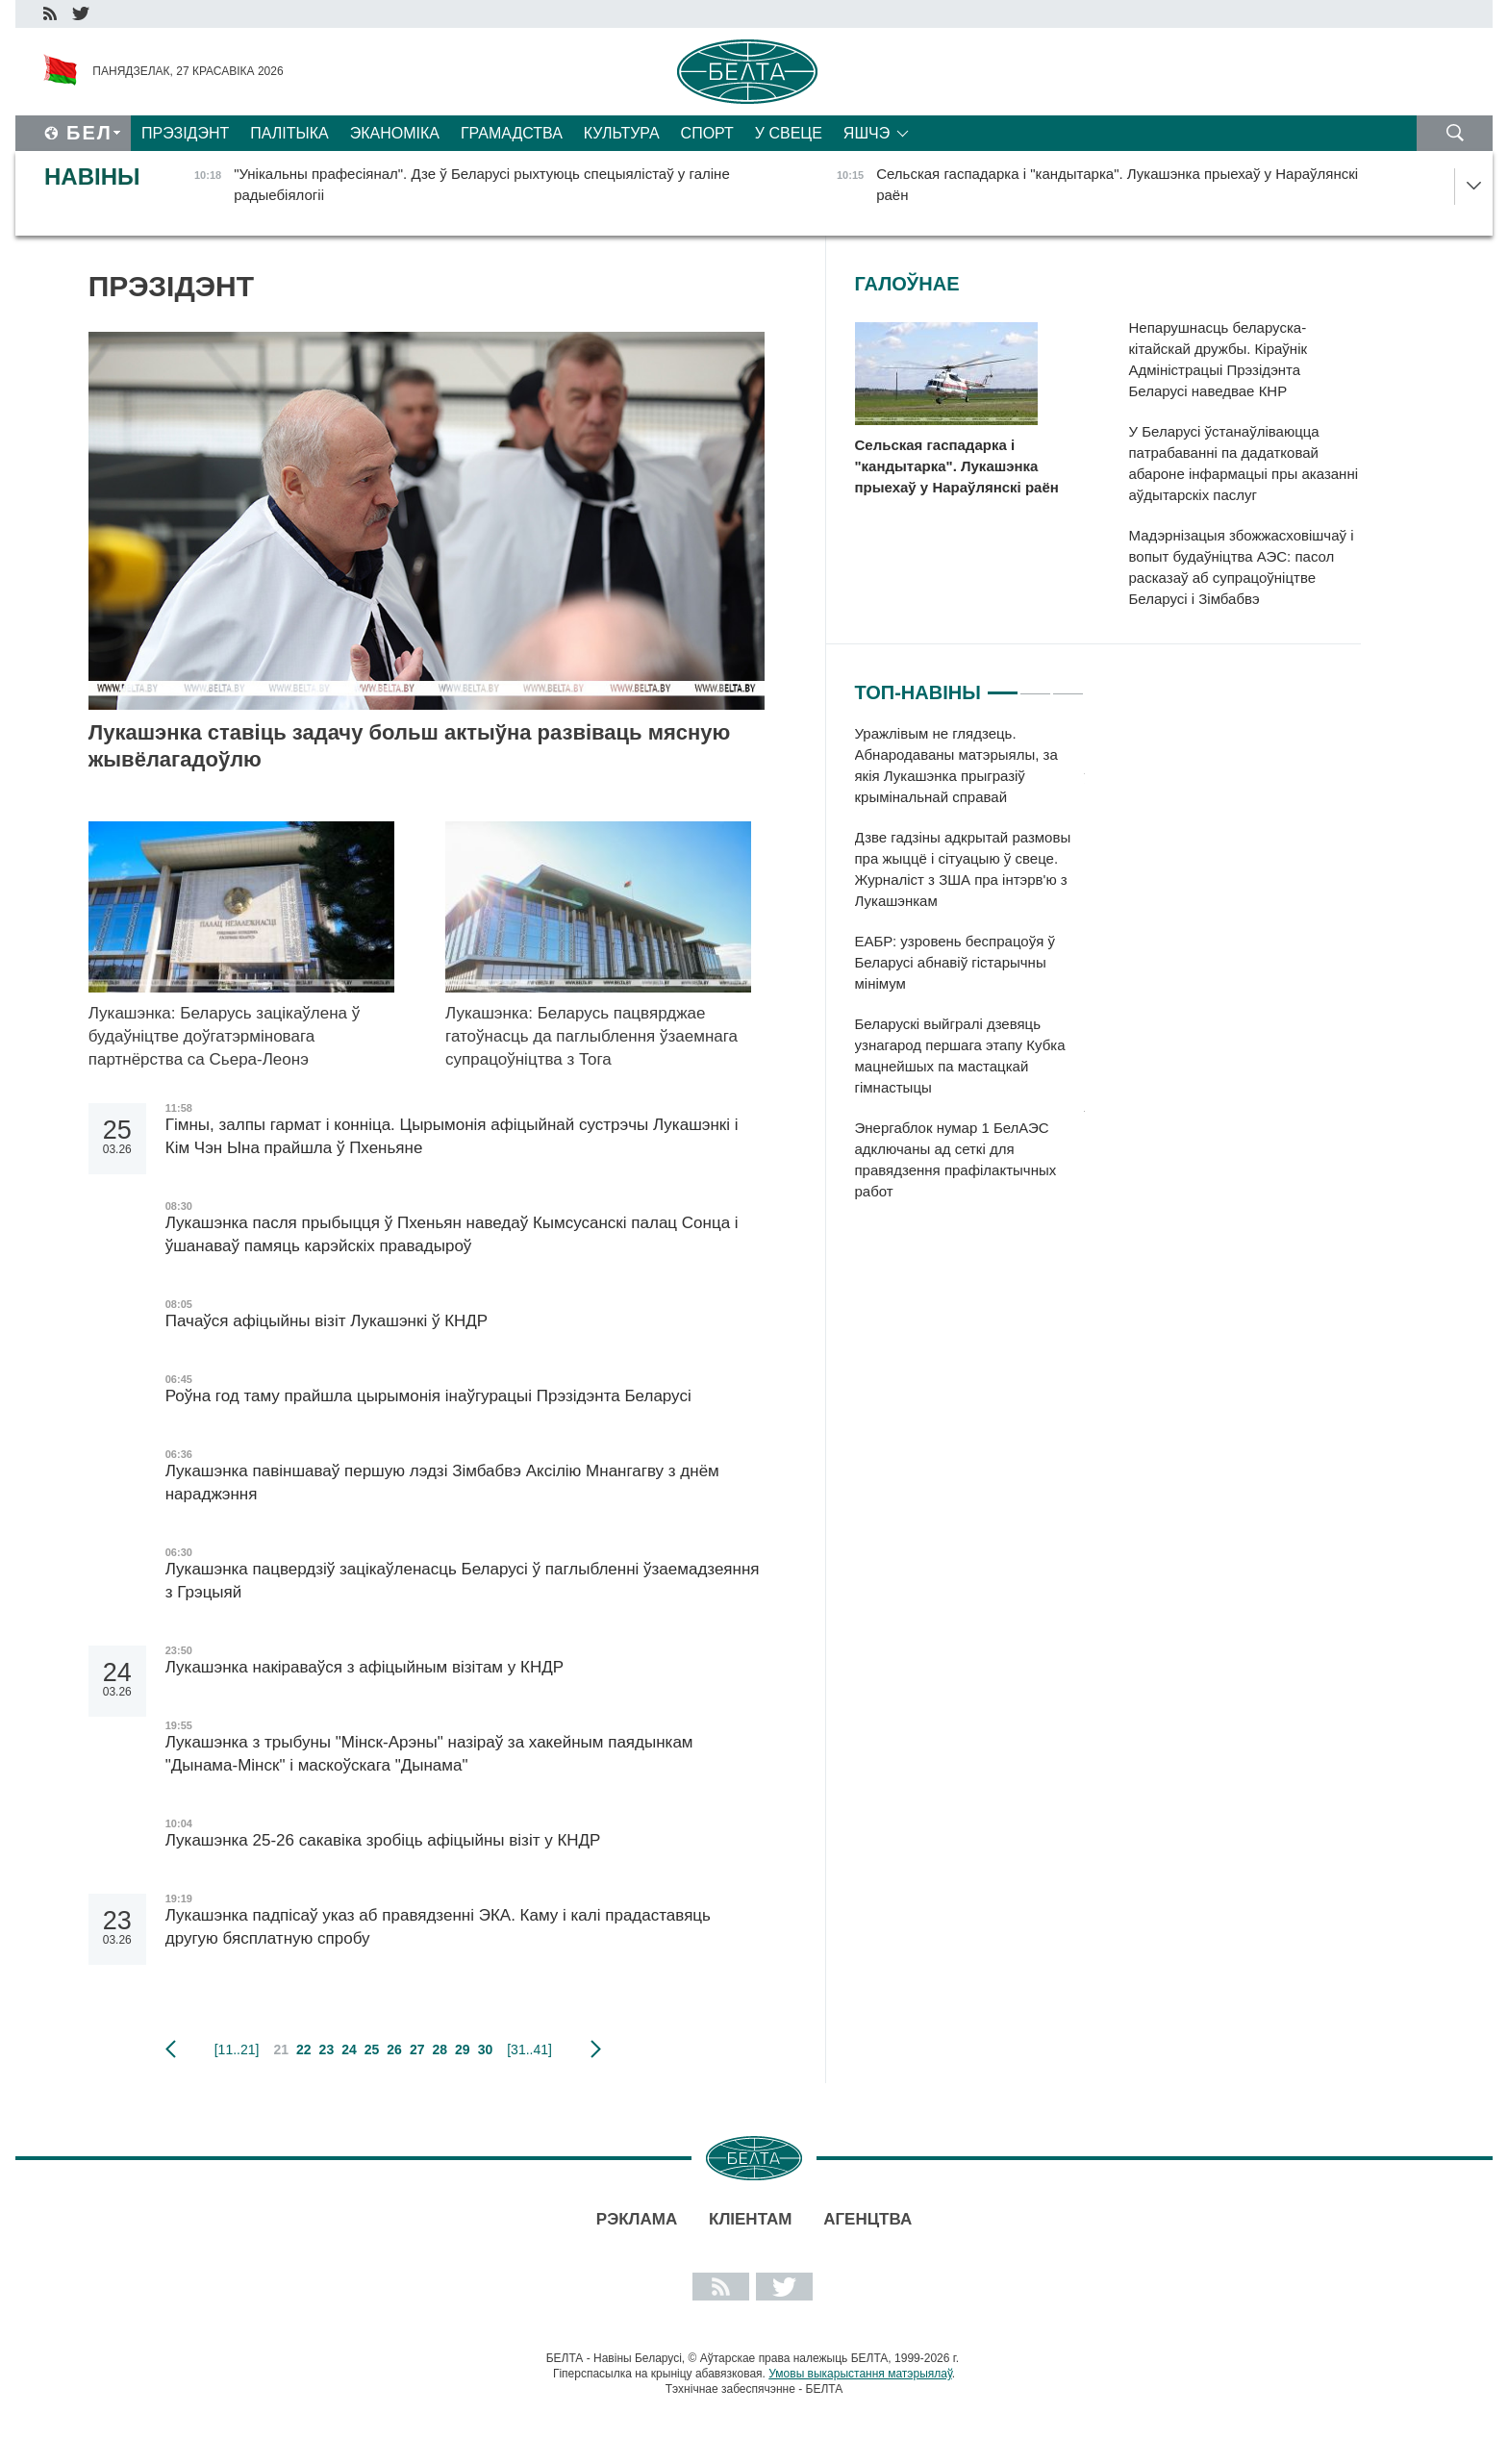 This screenshot has width=1508, height=2464. Describe the element at coordinates (1244, 463) in the screenshot. I see `У Беларусі ўстанаўліваюцца патрабаванні па дадатковай абароне інфармацыі пры аказанні аўдытарскіх паслуг` at that location.